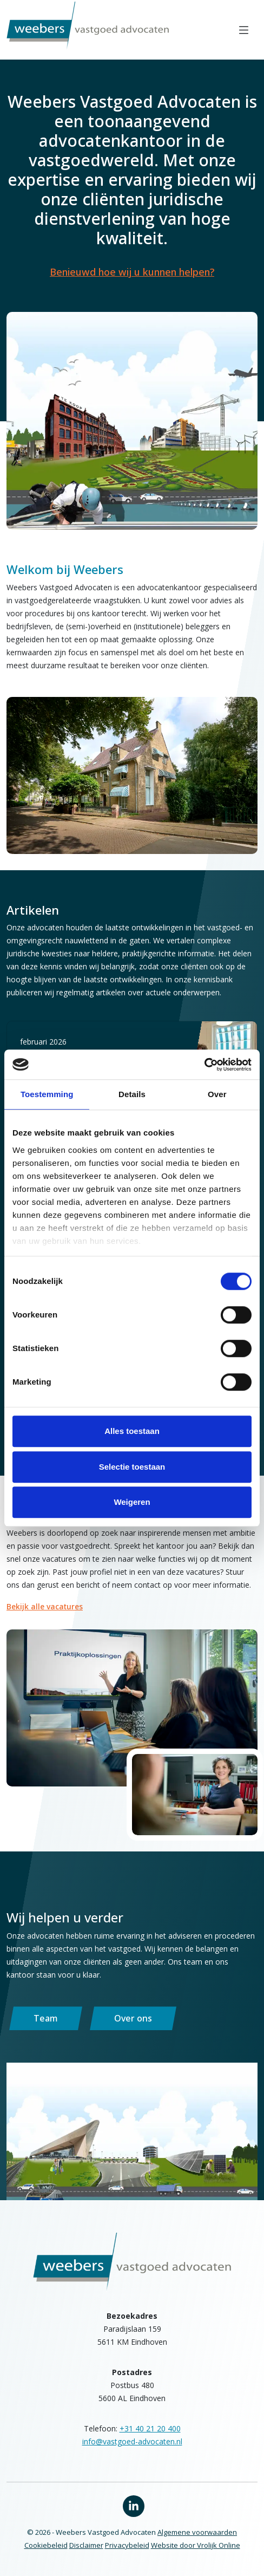 The height and width of the screenshot is (2576, 264). Describe the element at coordinates (132, 2441) in the screenshot. I see `info@vastgoed-advocaten.nl` at that location.